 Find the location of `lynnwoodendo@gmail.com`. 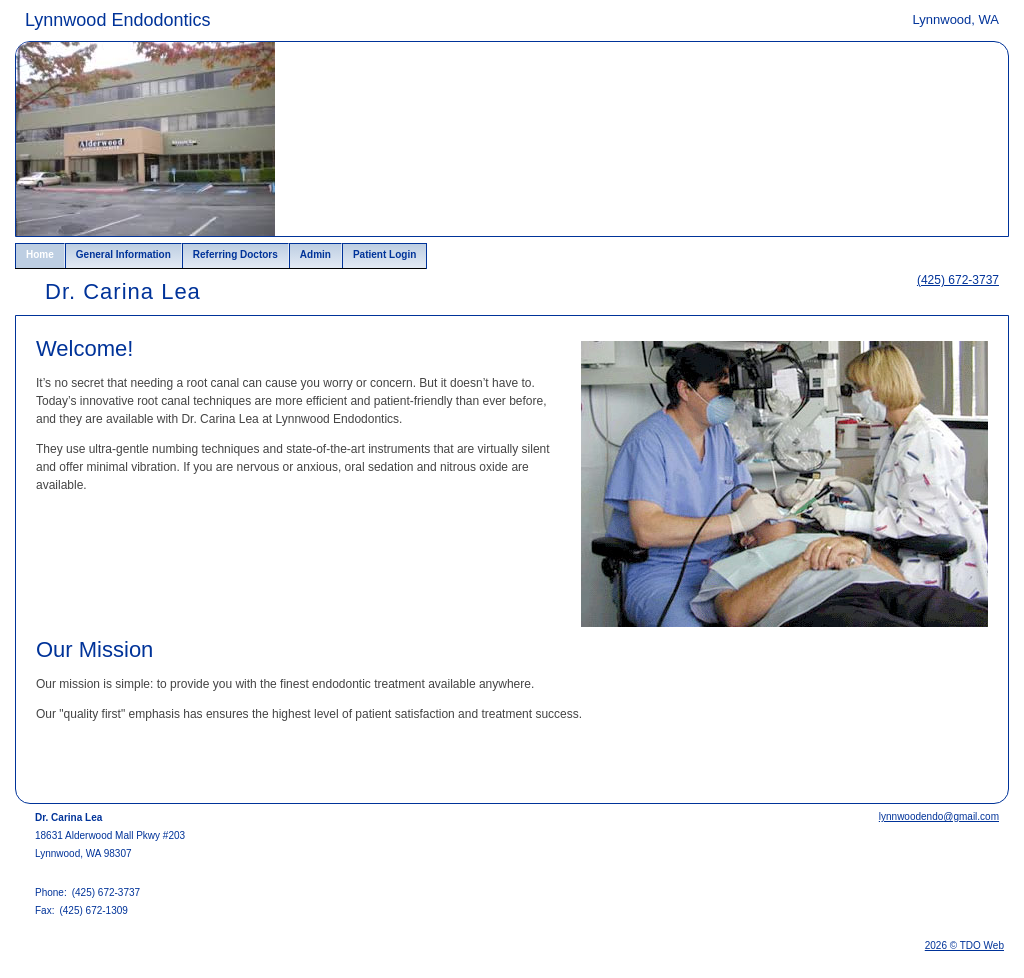

lynnwoodendo@gmail.com is located at coordinates (939, 816).